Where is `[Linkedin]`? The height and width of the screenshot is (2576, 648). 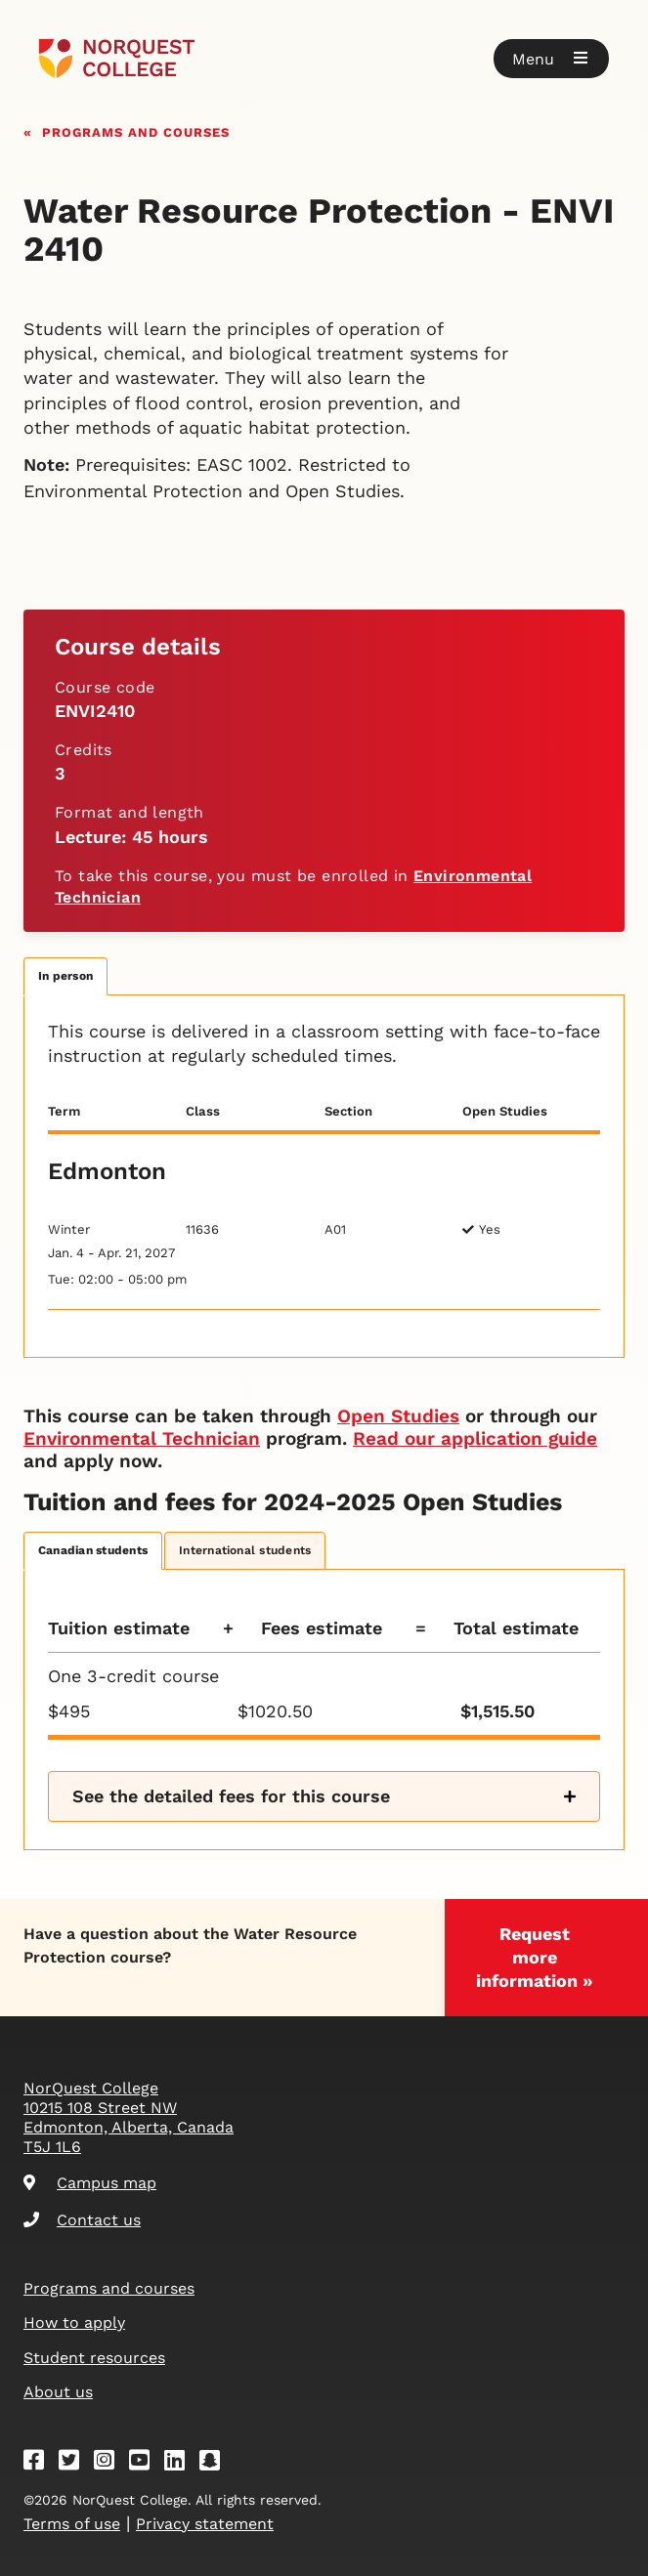
[Linkedin] is located at coordinates (180, 2463).